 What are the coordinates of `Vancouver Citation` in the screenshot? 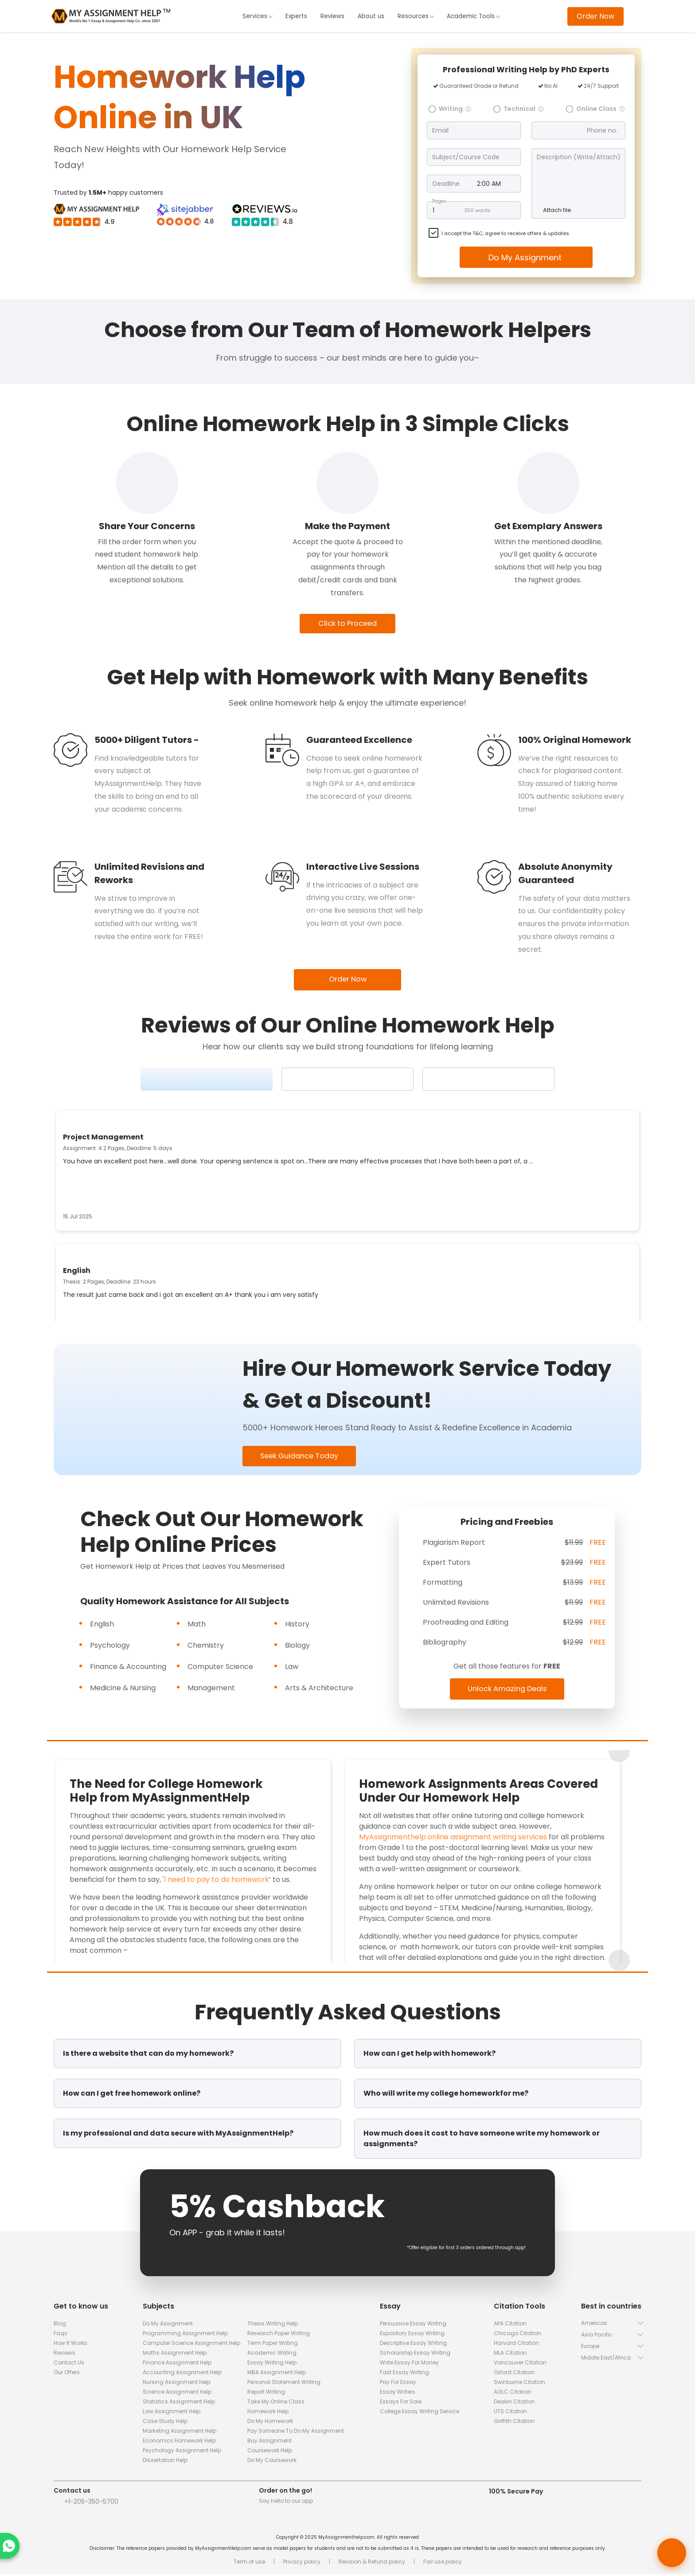 It's located at (520, 2364).